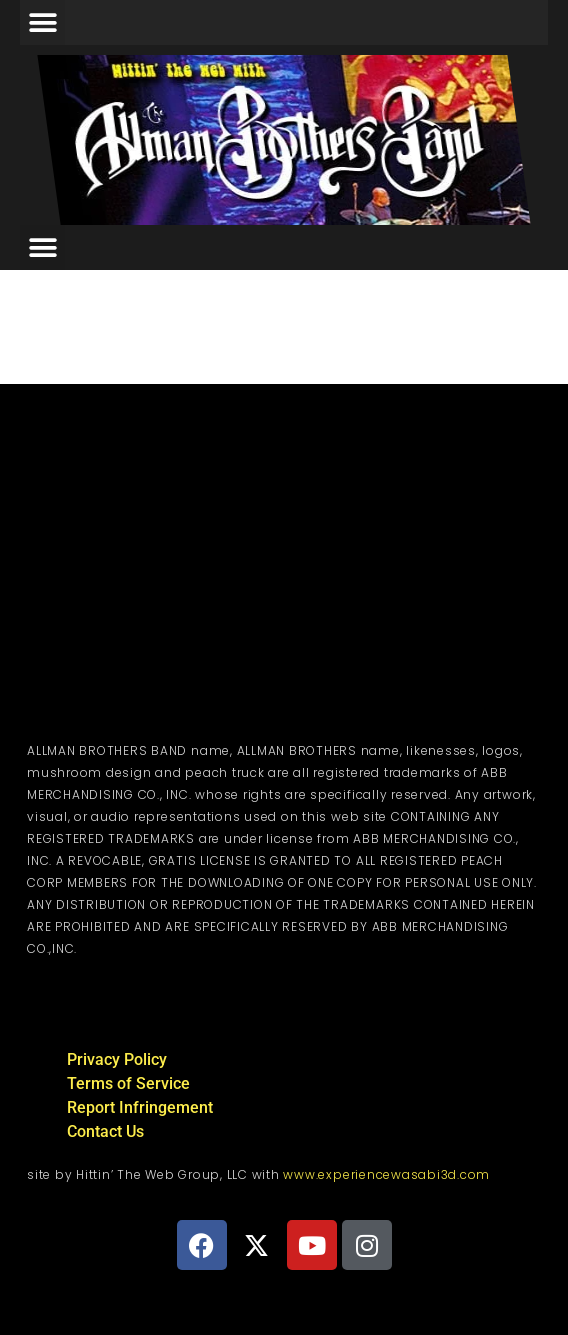 This screenshot has height=1335, width=568. I want to click on www.experiencewasabi3d.com, so click(386, 1174).